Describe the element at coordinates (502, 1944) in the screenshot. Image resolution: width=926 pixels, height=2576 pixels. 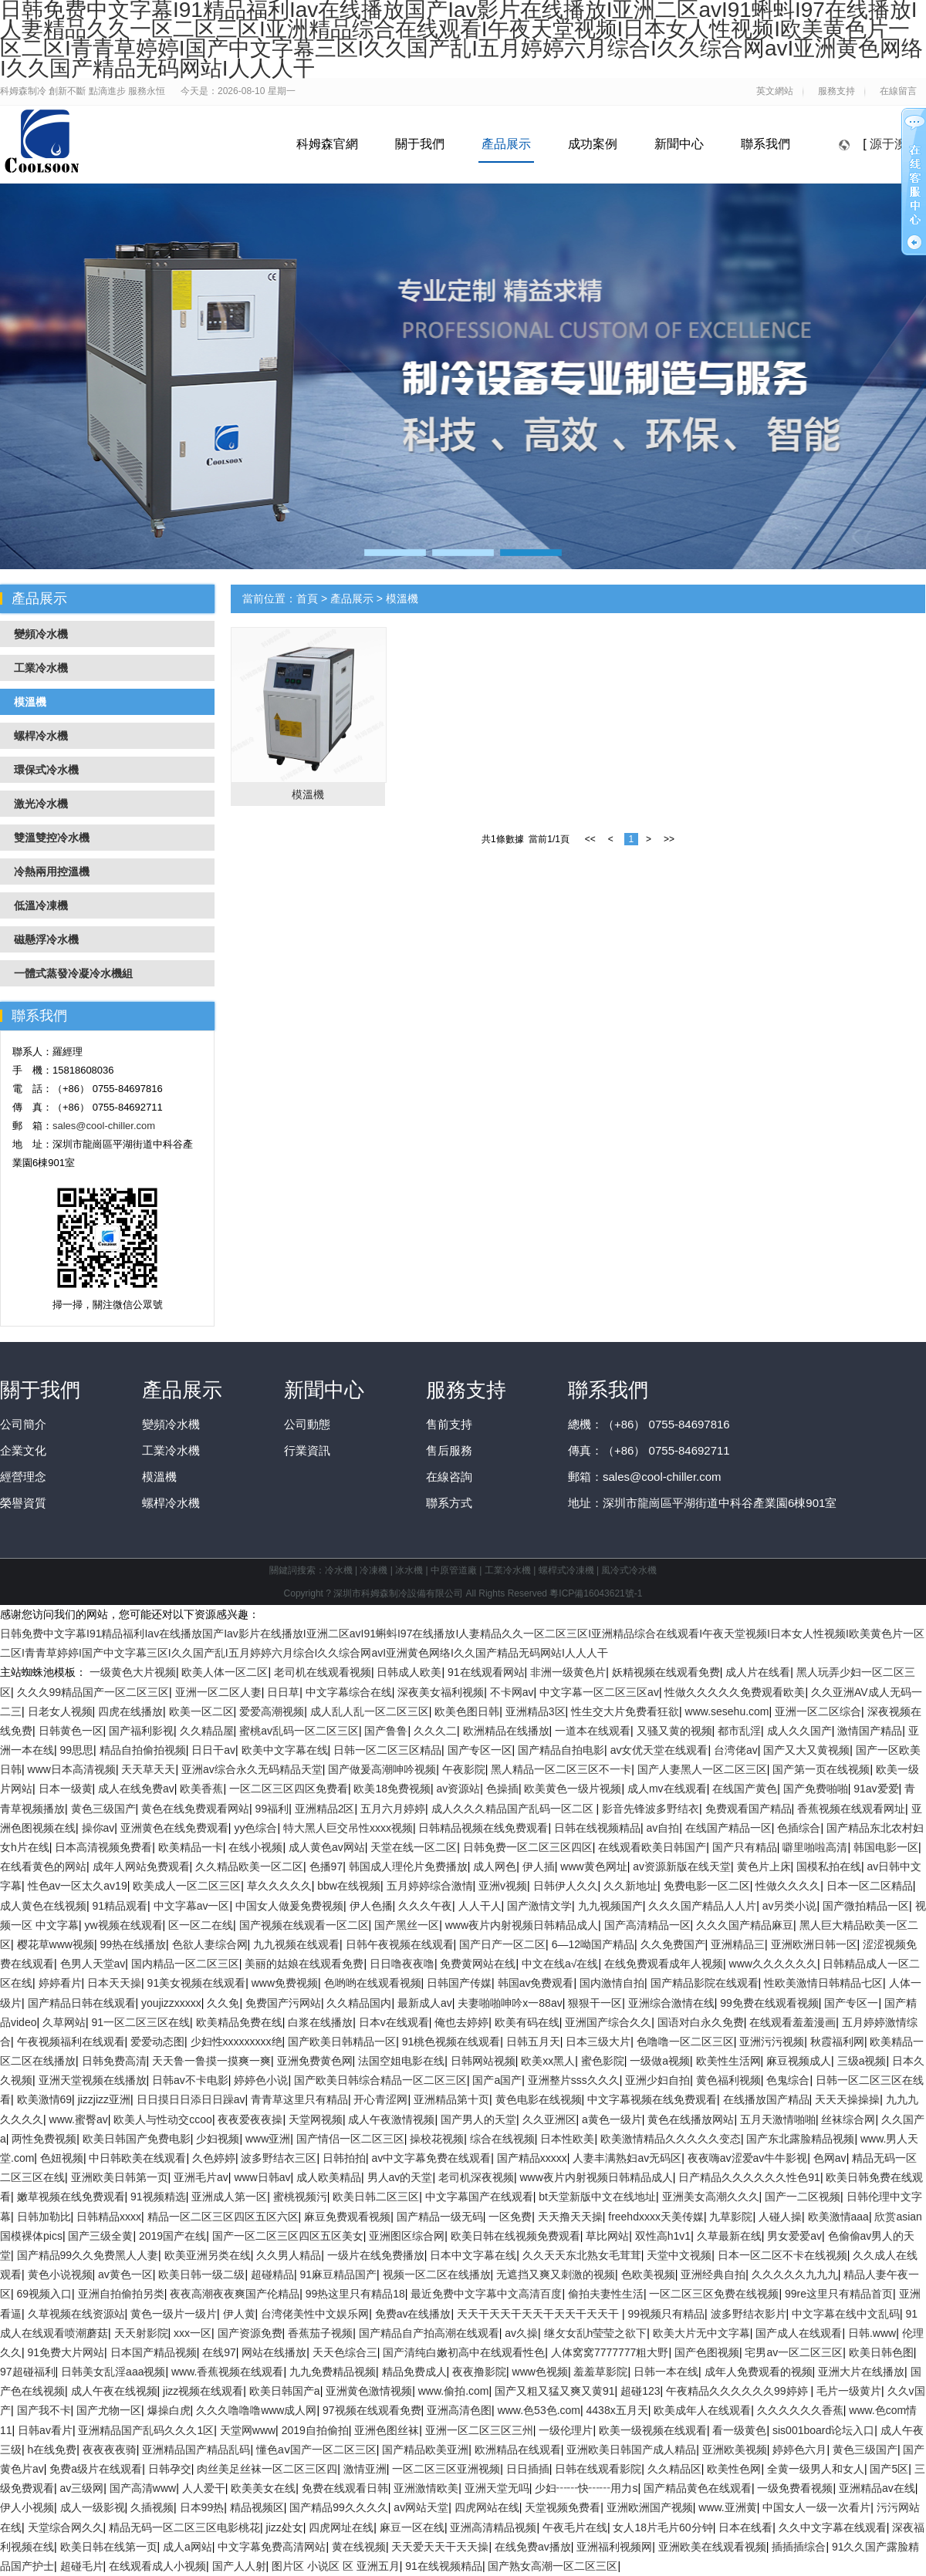
I see `国产日产一区二区` at that location.